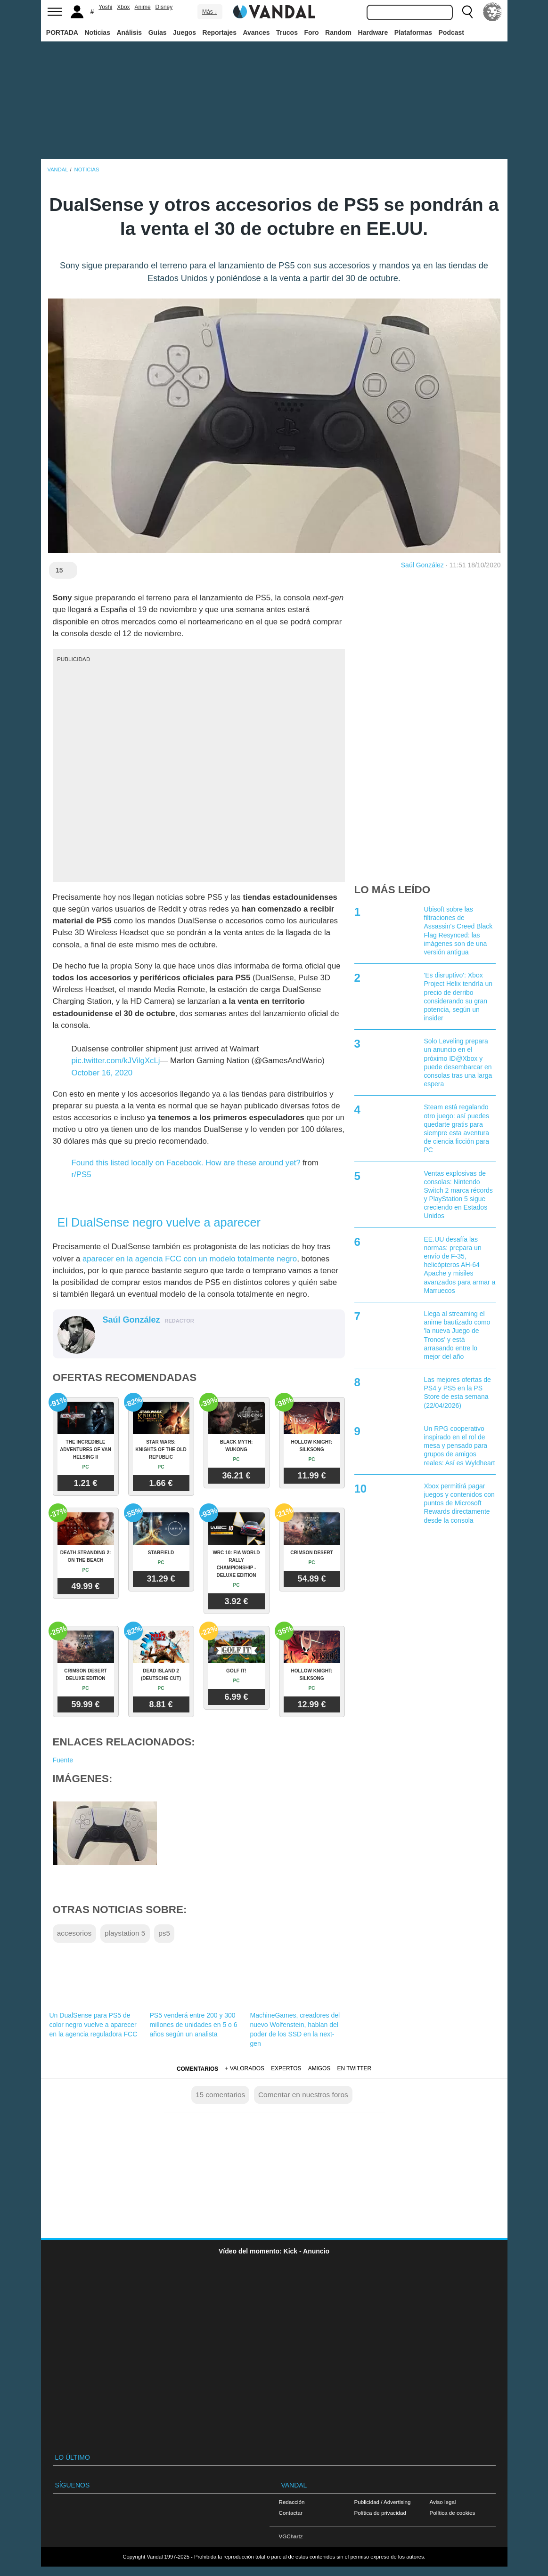 This screenshot has width=548, height=2576. I want to click on Redacción, so click(292, 2502).